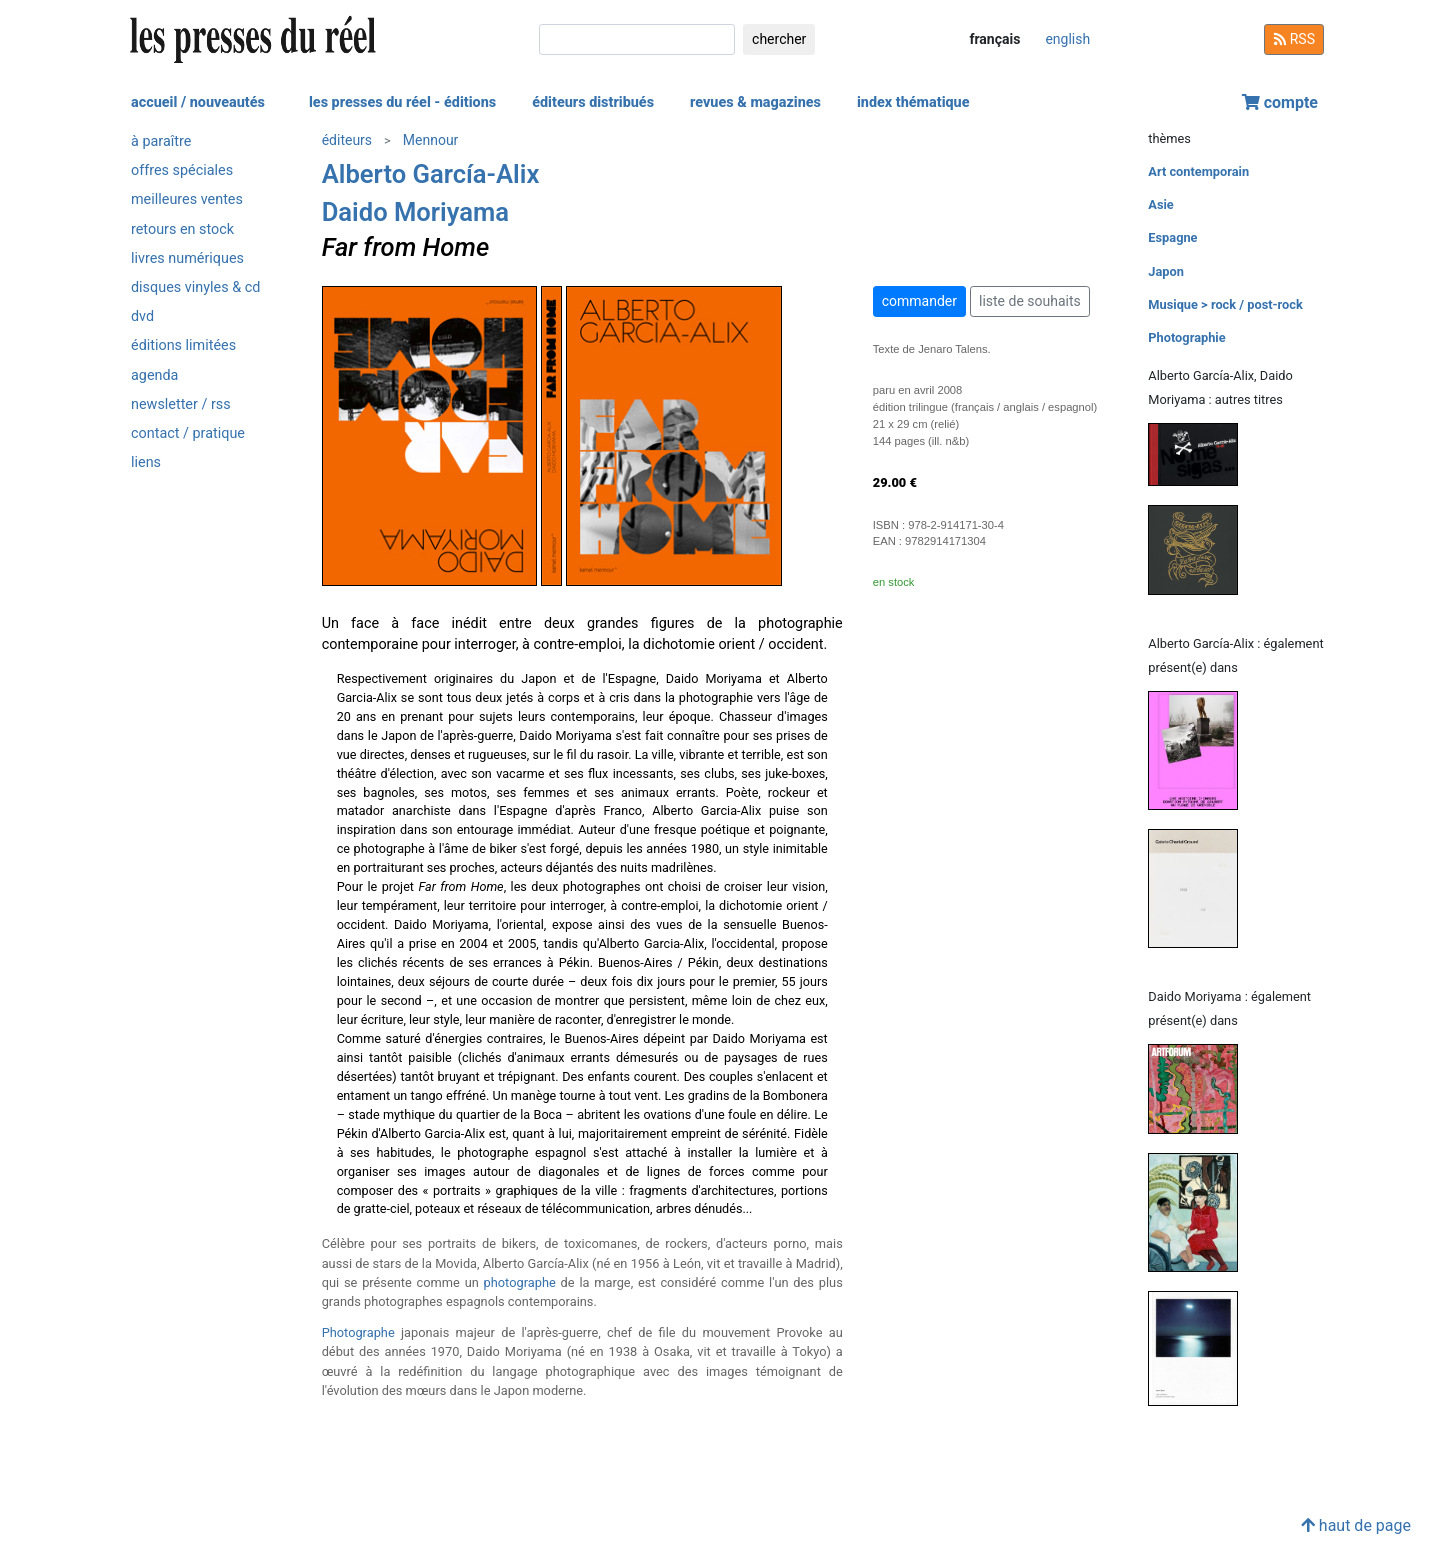 This screenshot has height=1561, width=1440. What do you see at coordinates (187, 258) in the screenshot?
I see `livres numériques` at bounding box center [187, 258].